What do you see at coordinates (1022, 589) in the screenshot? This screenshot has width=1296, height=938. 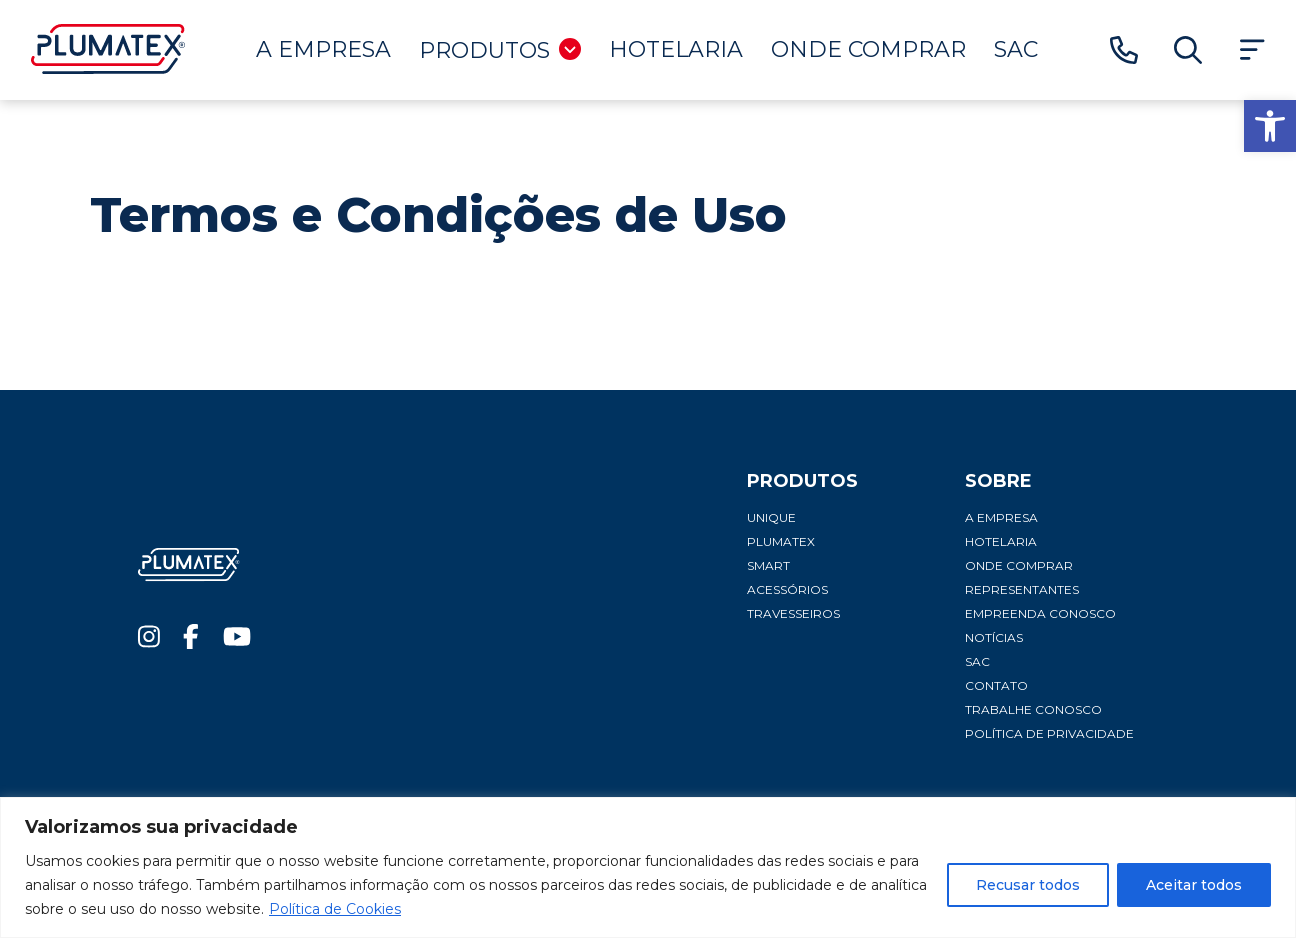 I see `Representantes` at bounding box center [1022, 589].